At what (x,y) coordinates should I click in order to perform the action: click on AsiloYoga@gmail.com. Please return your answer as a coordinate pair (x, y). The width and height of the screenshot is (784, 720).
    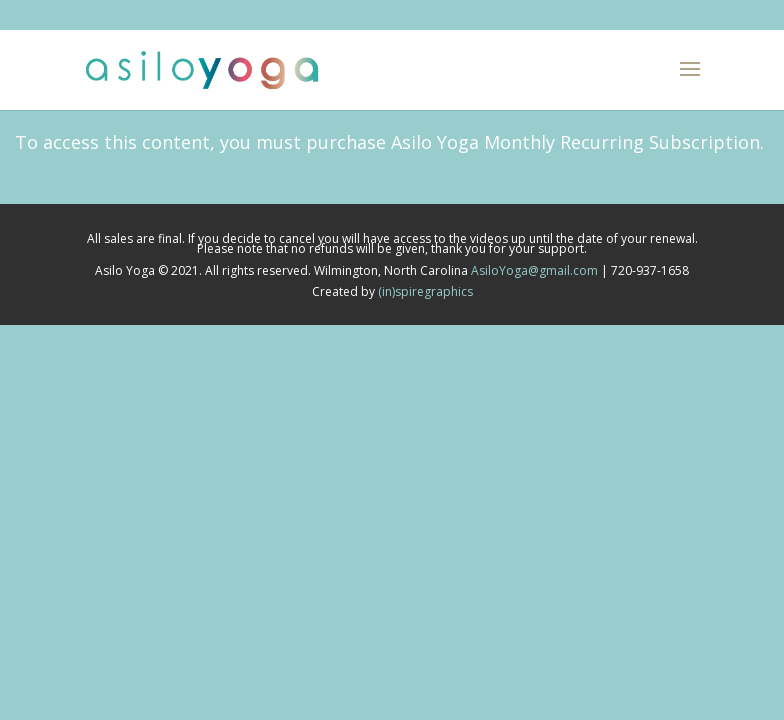
    Looking at the image, I should click on (534, 270).